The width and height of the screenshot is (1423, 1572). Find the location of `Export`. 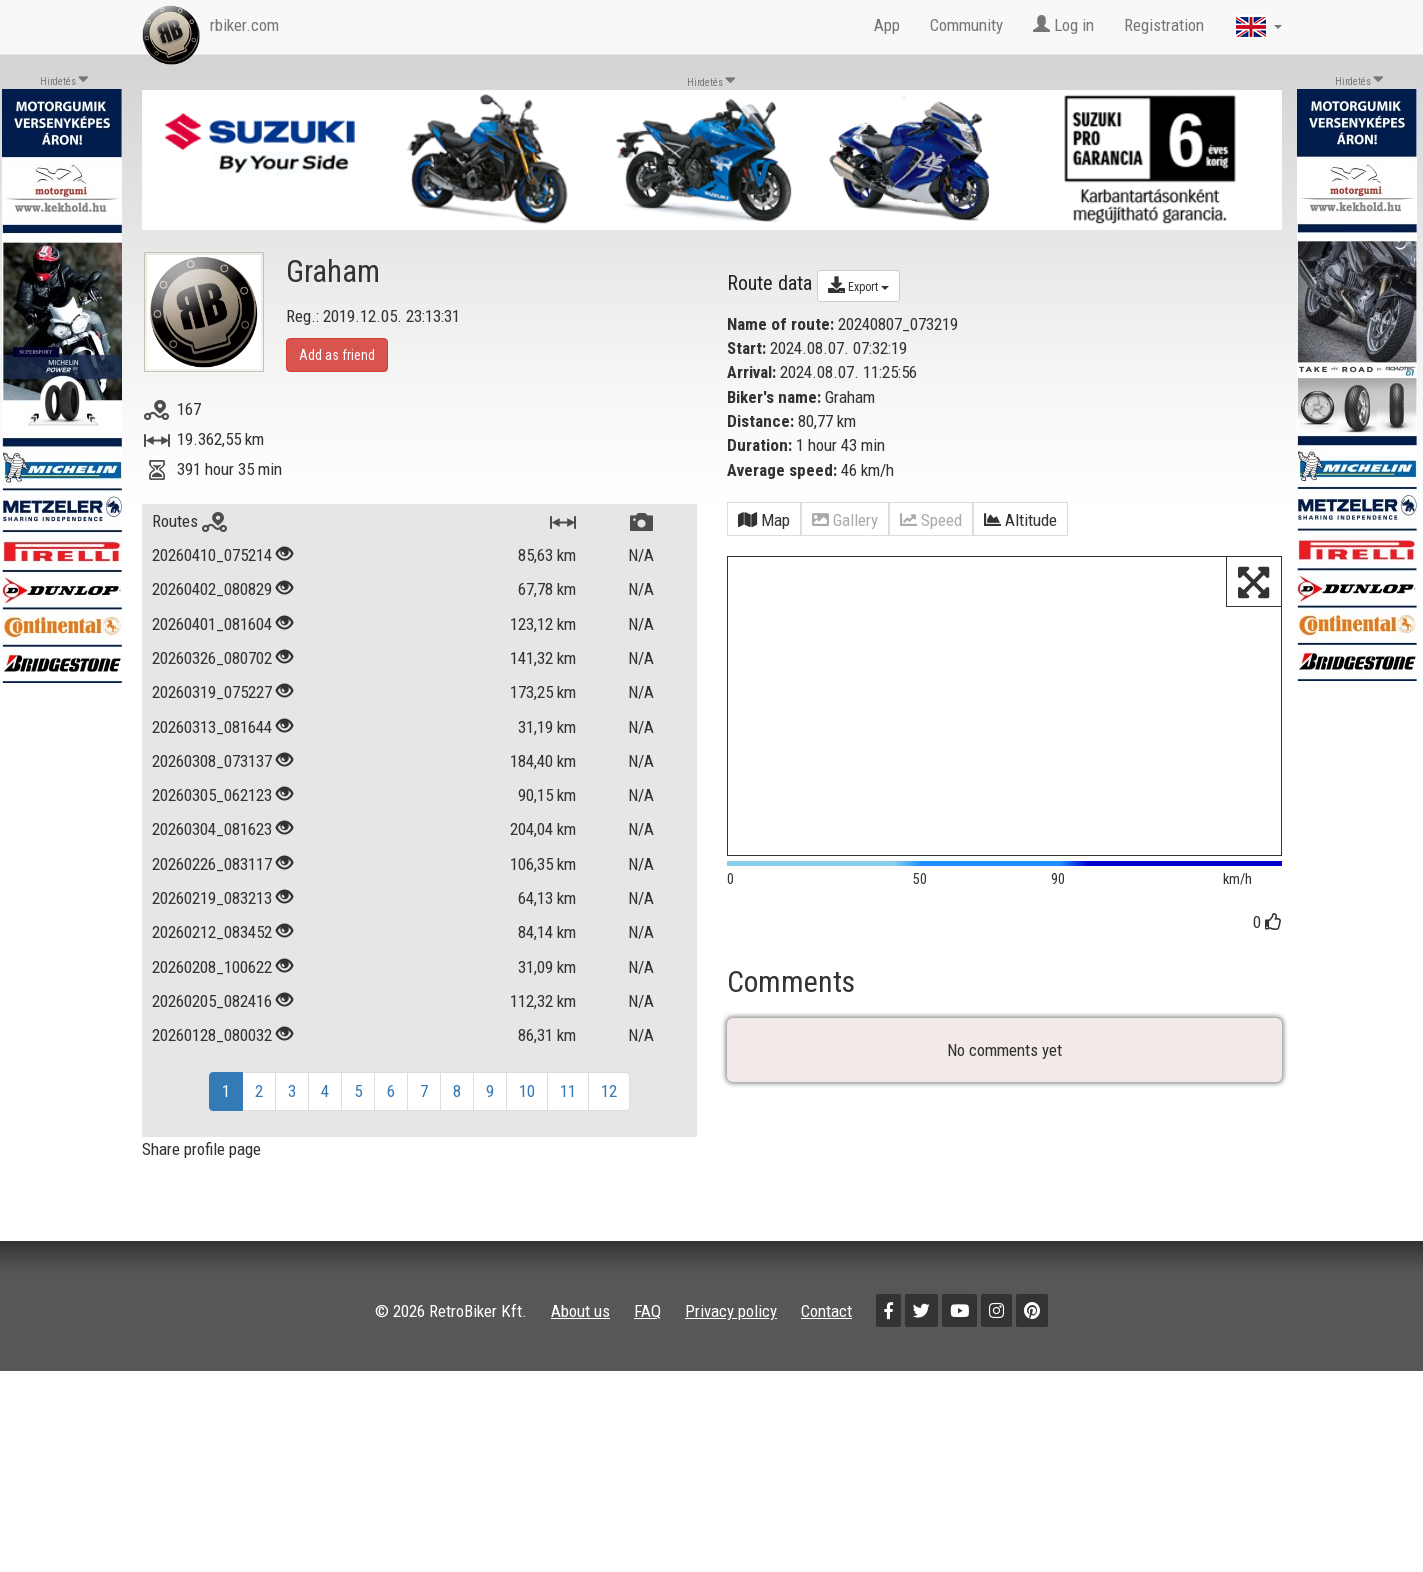

Export is located at coordinates (858, 285).